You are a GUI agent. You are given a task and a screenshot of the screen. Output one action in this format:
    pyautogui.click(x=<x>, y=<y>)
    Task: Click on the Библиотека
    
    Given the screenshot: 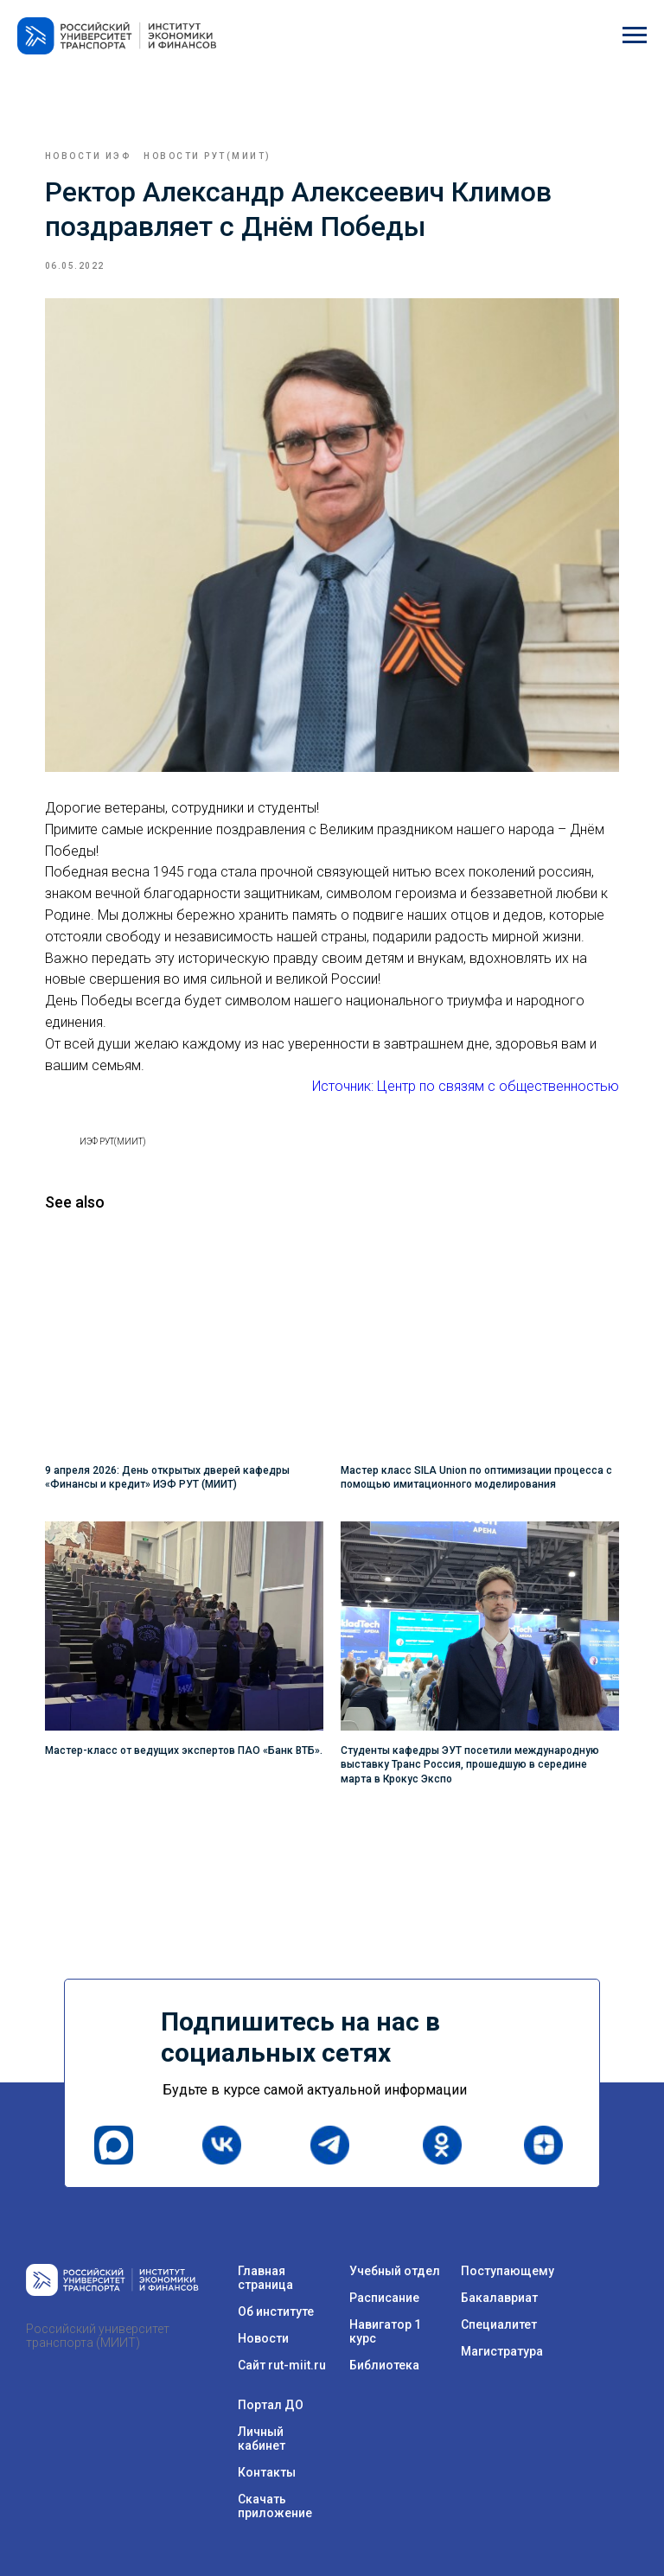 What is the action you would take?
    pyautogui.click(x=384, y=2343)
    